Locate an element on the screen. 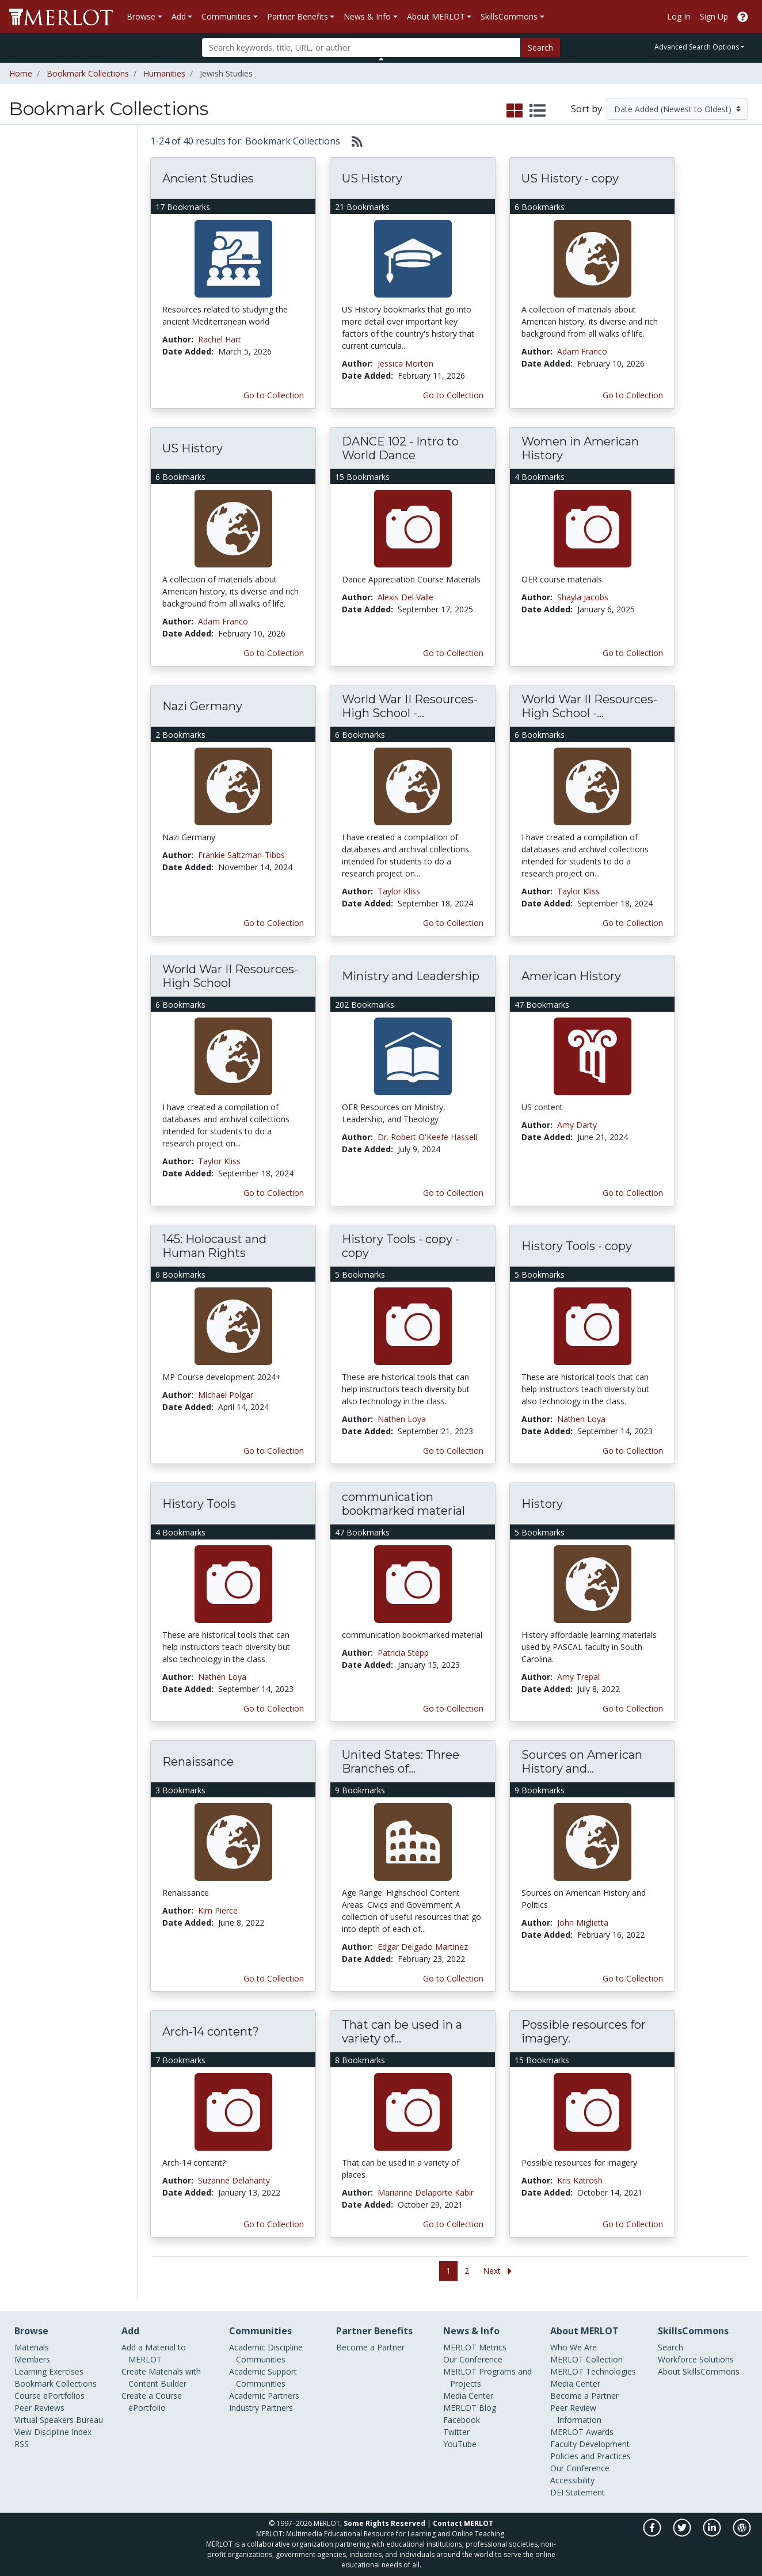 This screenshot has height=2576, width=762. Workforce Solutions is located at coordinates (696, 2359).